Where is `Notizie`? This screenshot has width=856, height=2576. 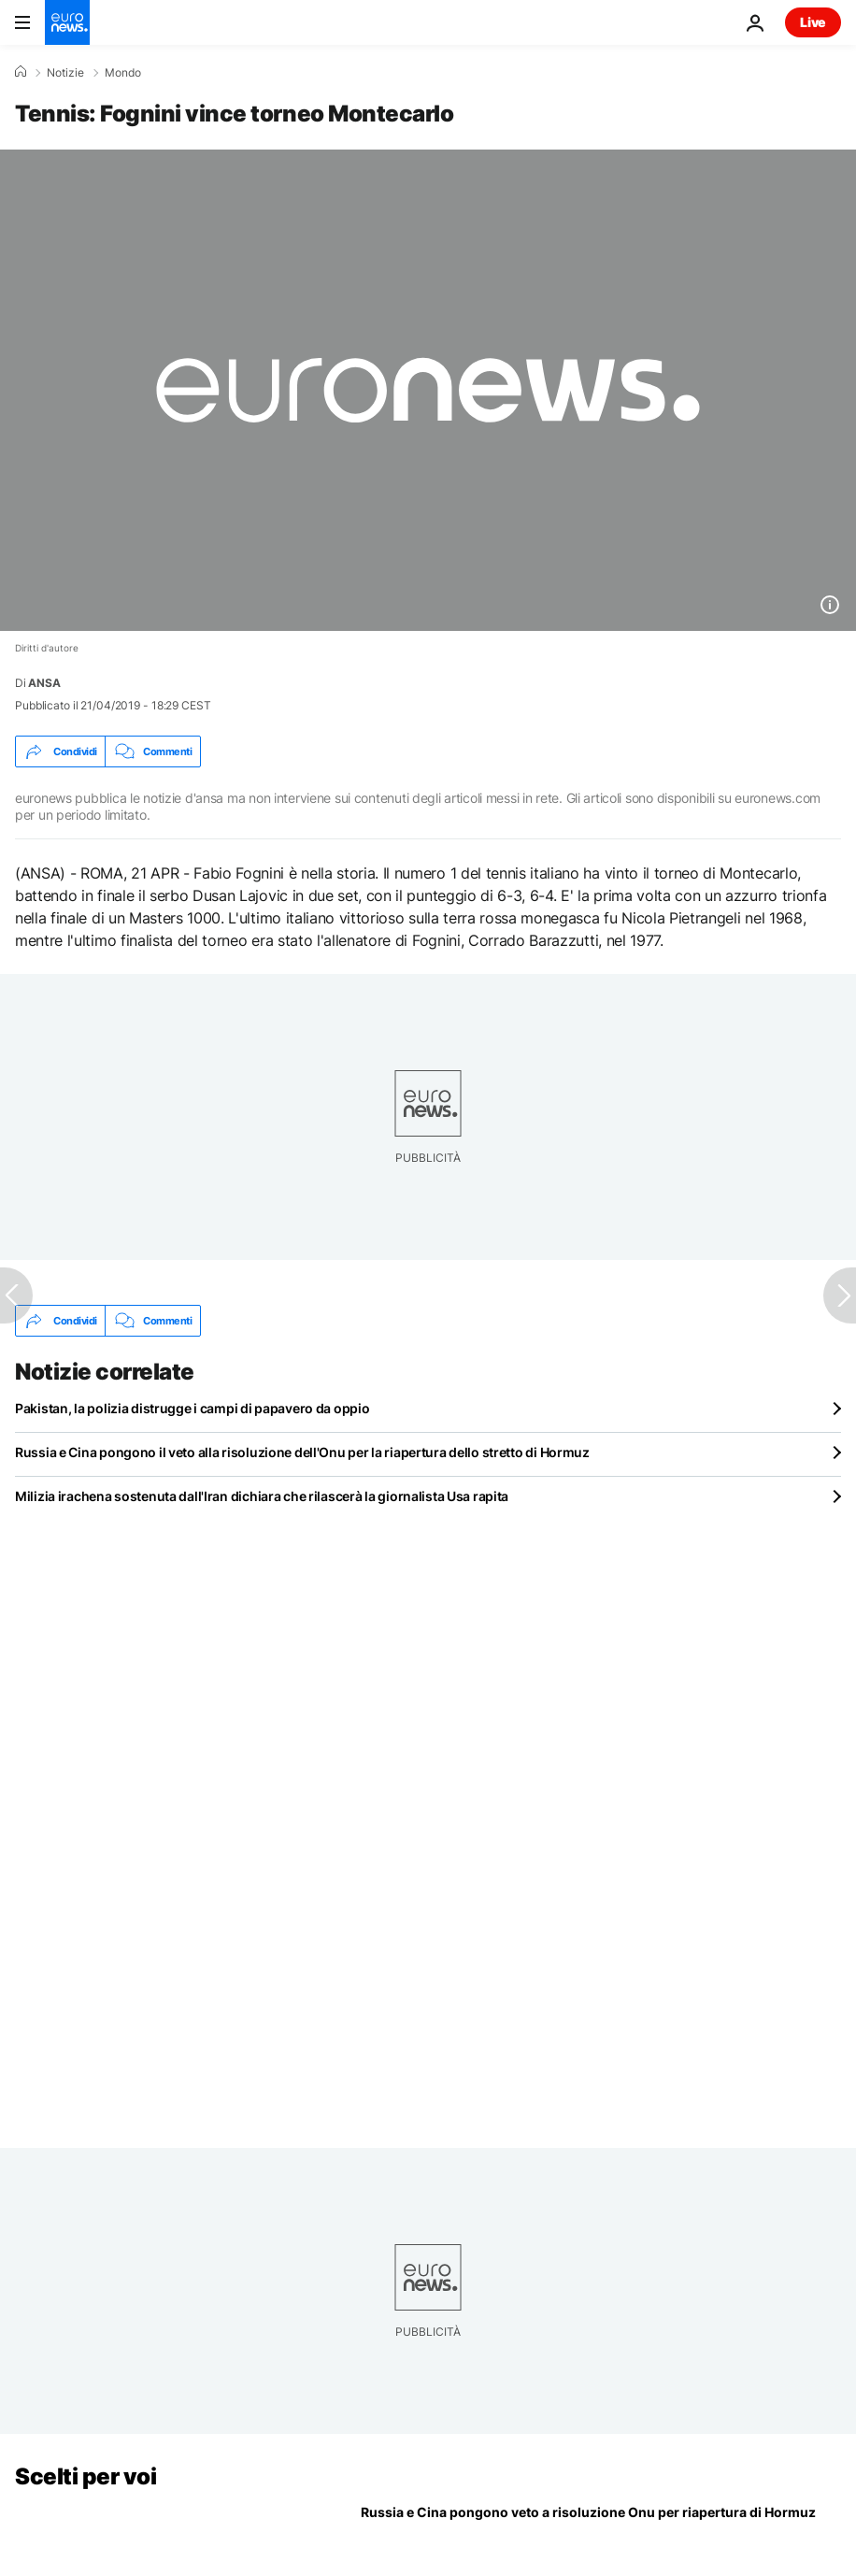 Notizie is located at coordinates (65, 73).